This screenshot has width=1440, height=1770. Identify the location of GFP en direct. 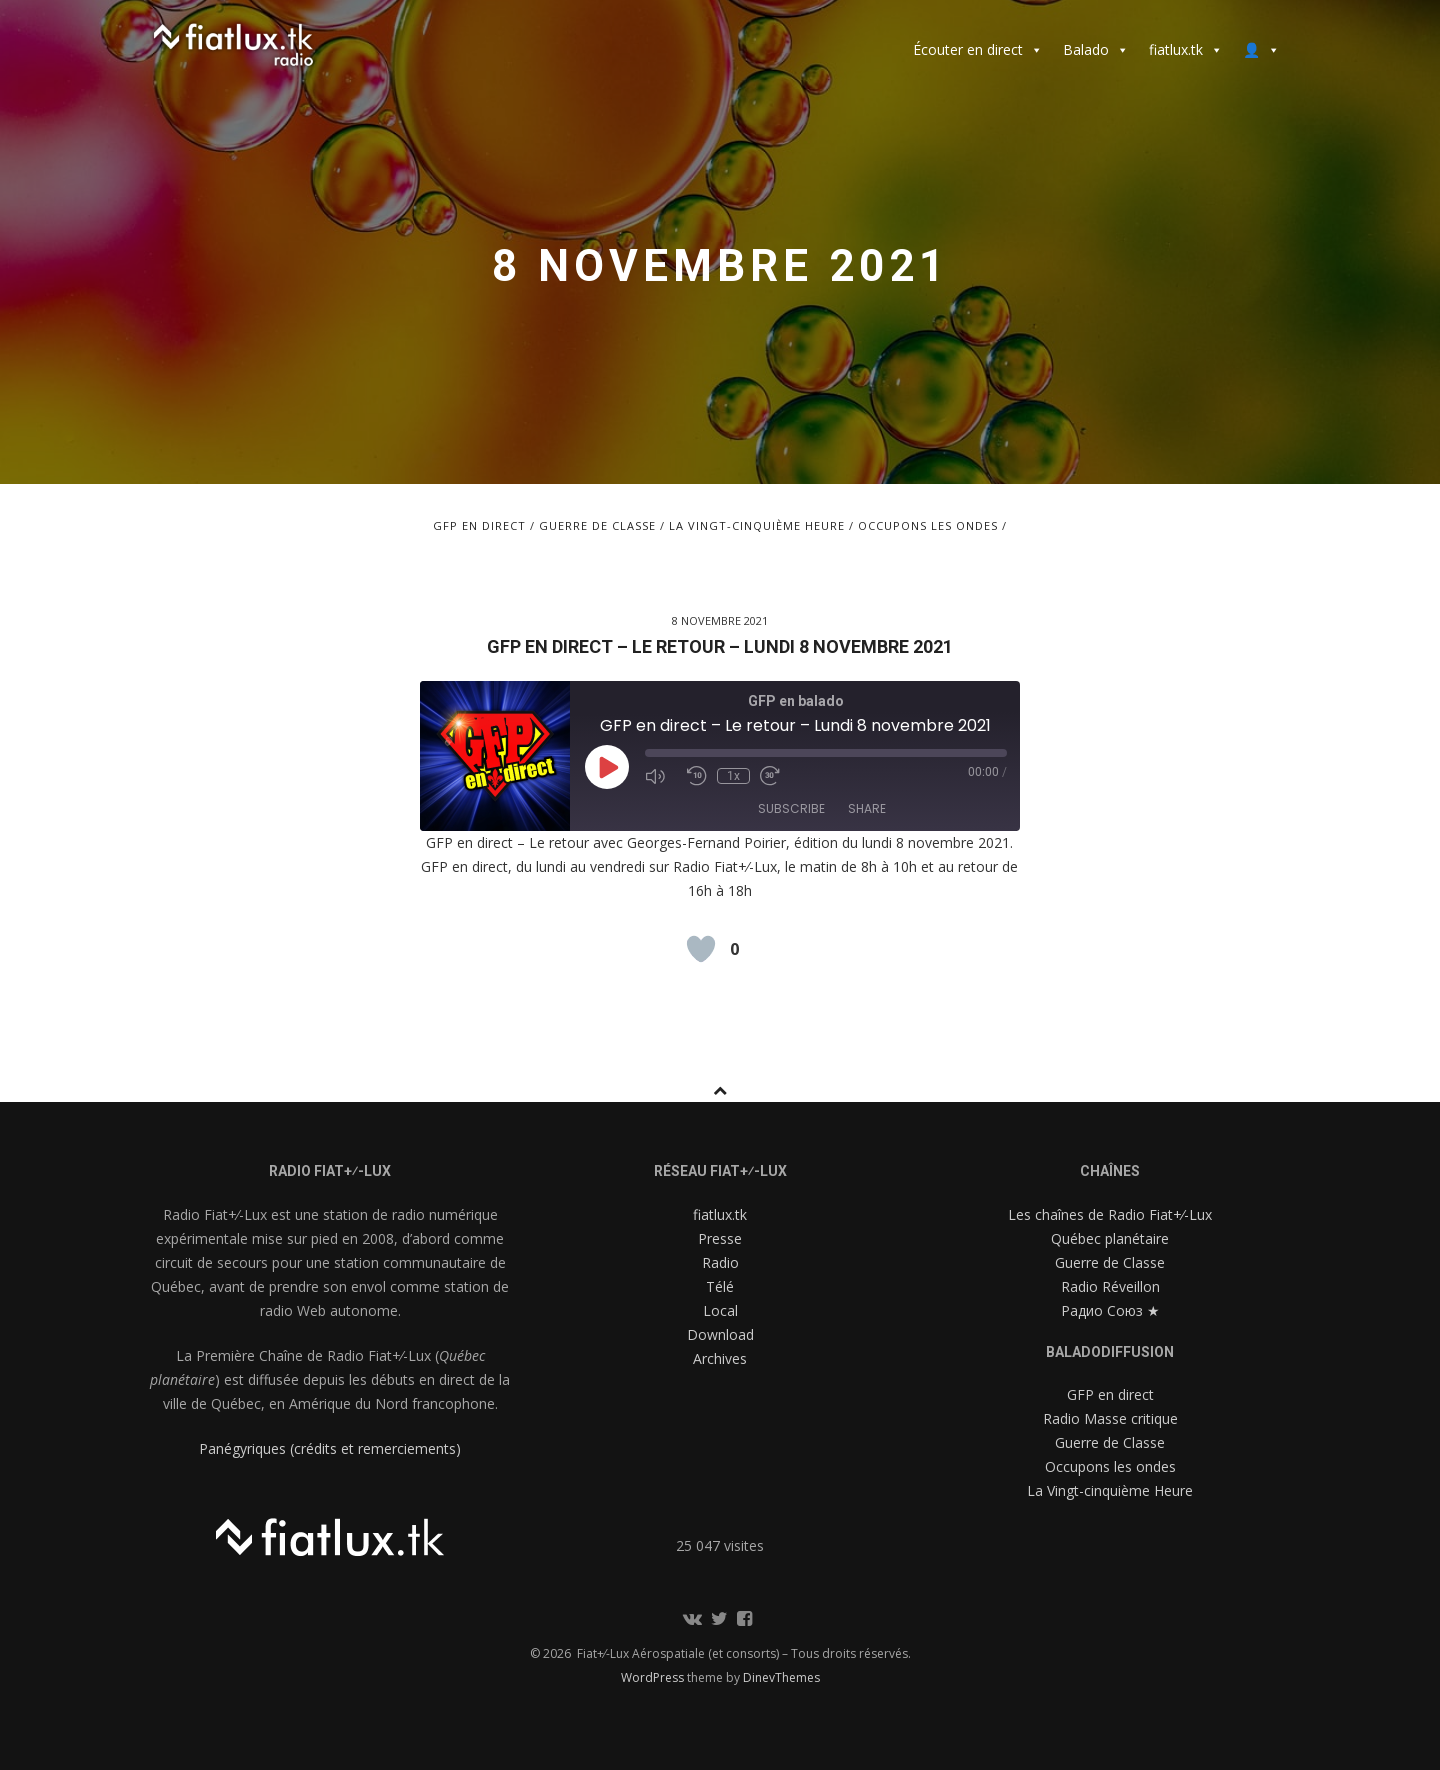
(479, 525).